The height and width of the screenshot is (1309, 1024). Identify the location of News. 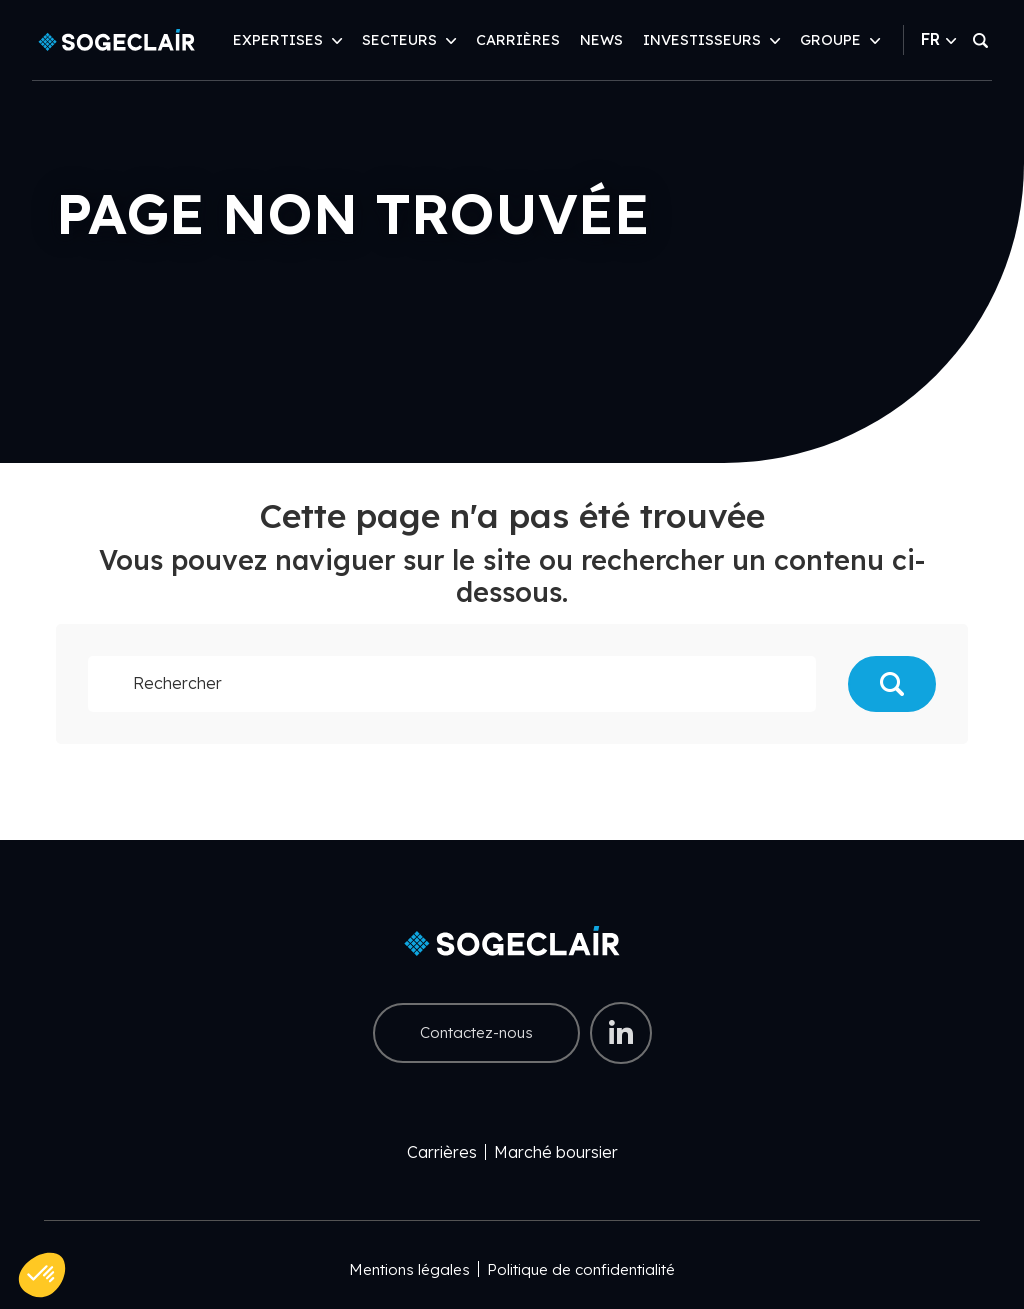
(601, 40).